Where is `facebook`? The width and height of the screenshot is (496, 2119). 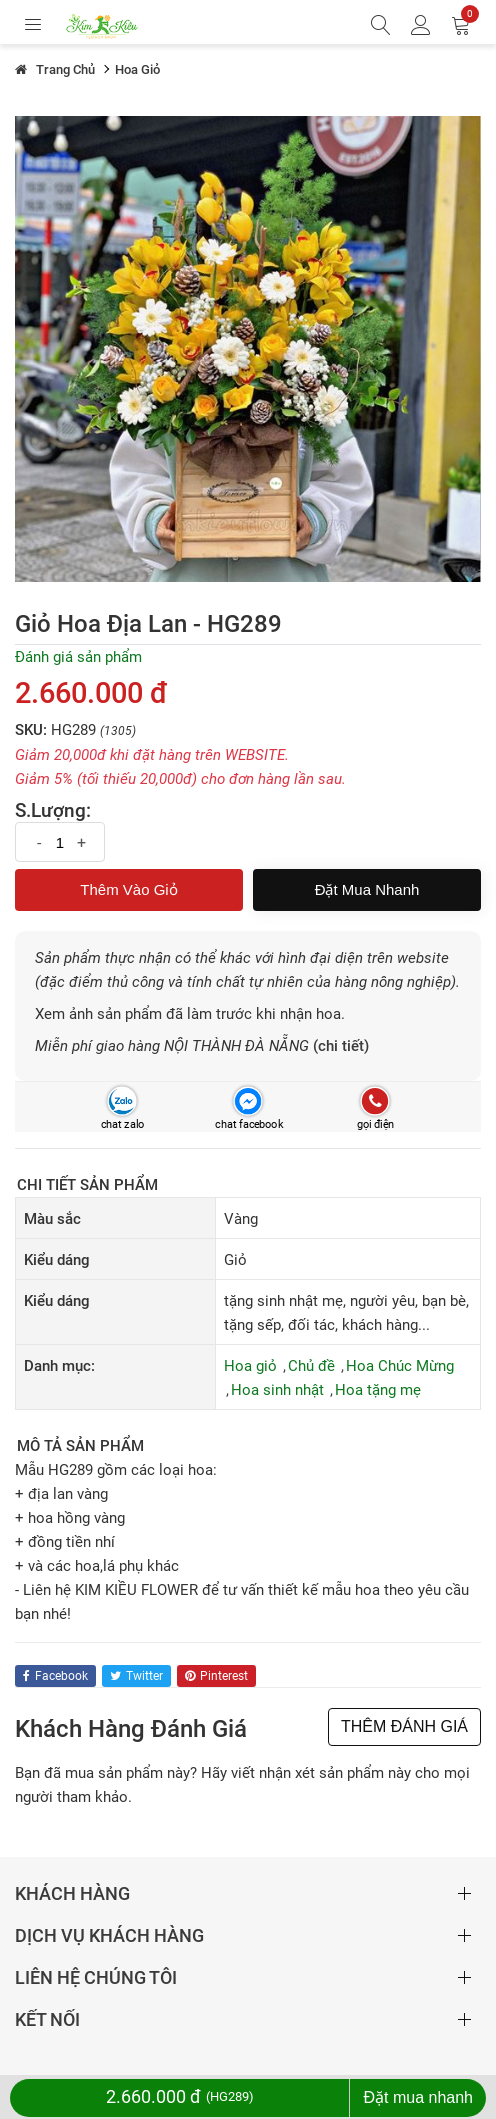
facebook is located at coordinates (55, 1676).